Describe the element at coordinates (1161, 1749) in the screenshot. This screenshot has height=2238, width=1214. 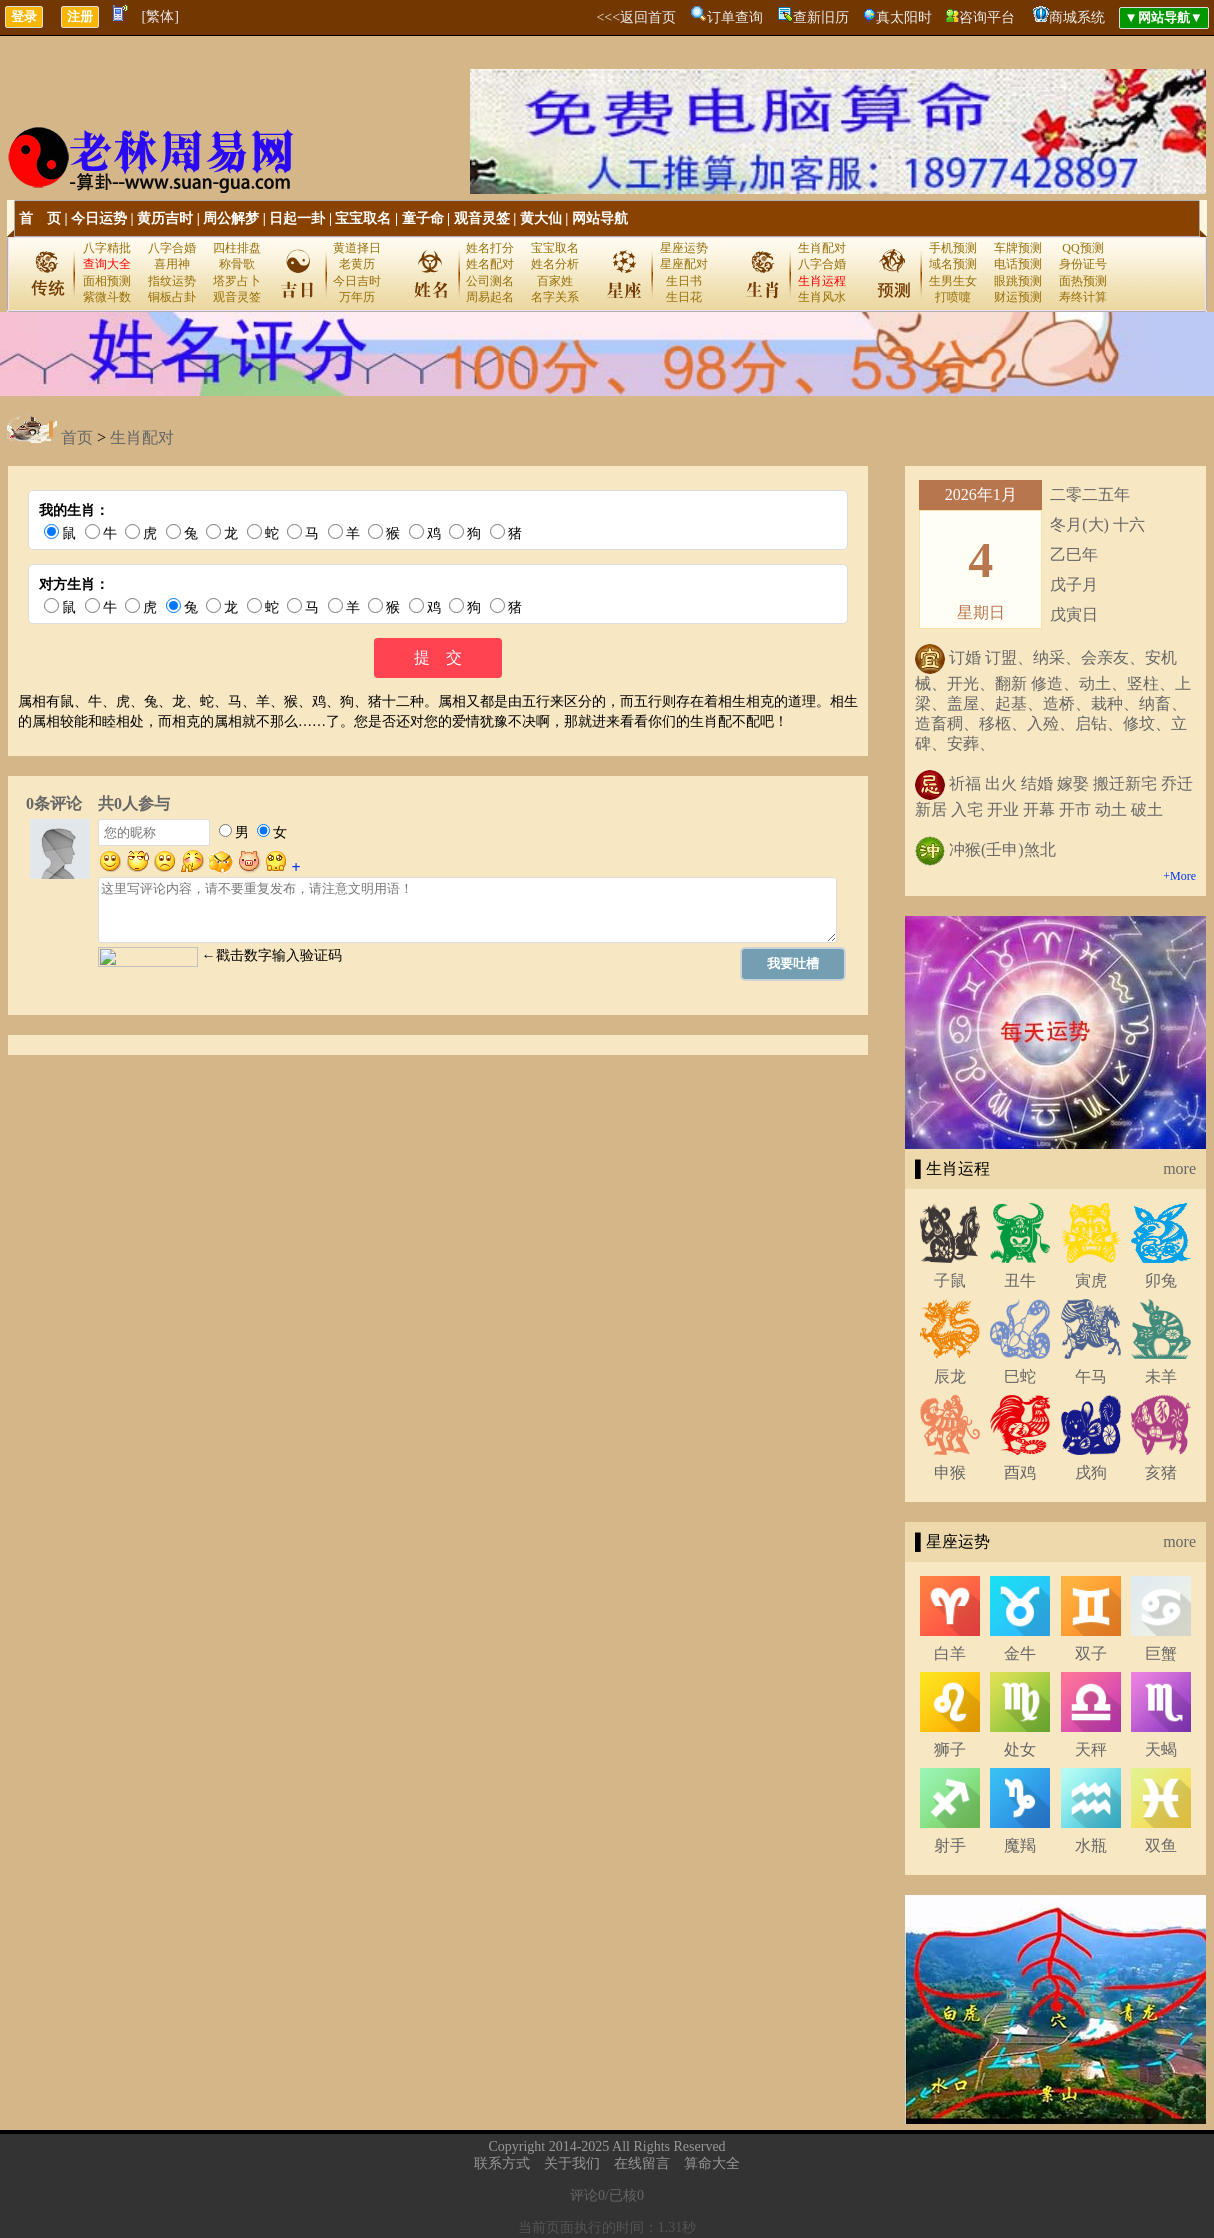
I see `天蝎` at that location.